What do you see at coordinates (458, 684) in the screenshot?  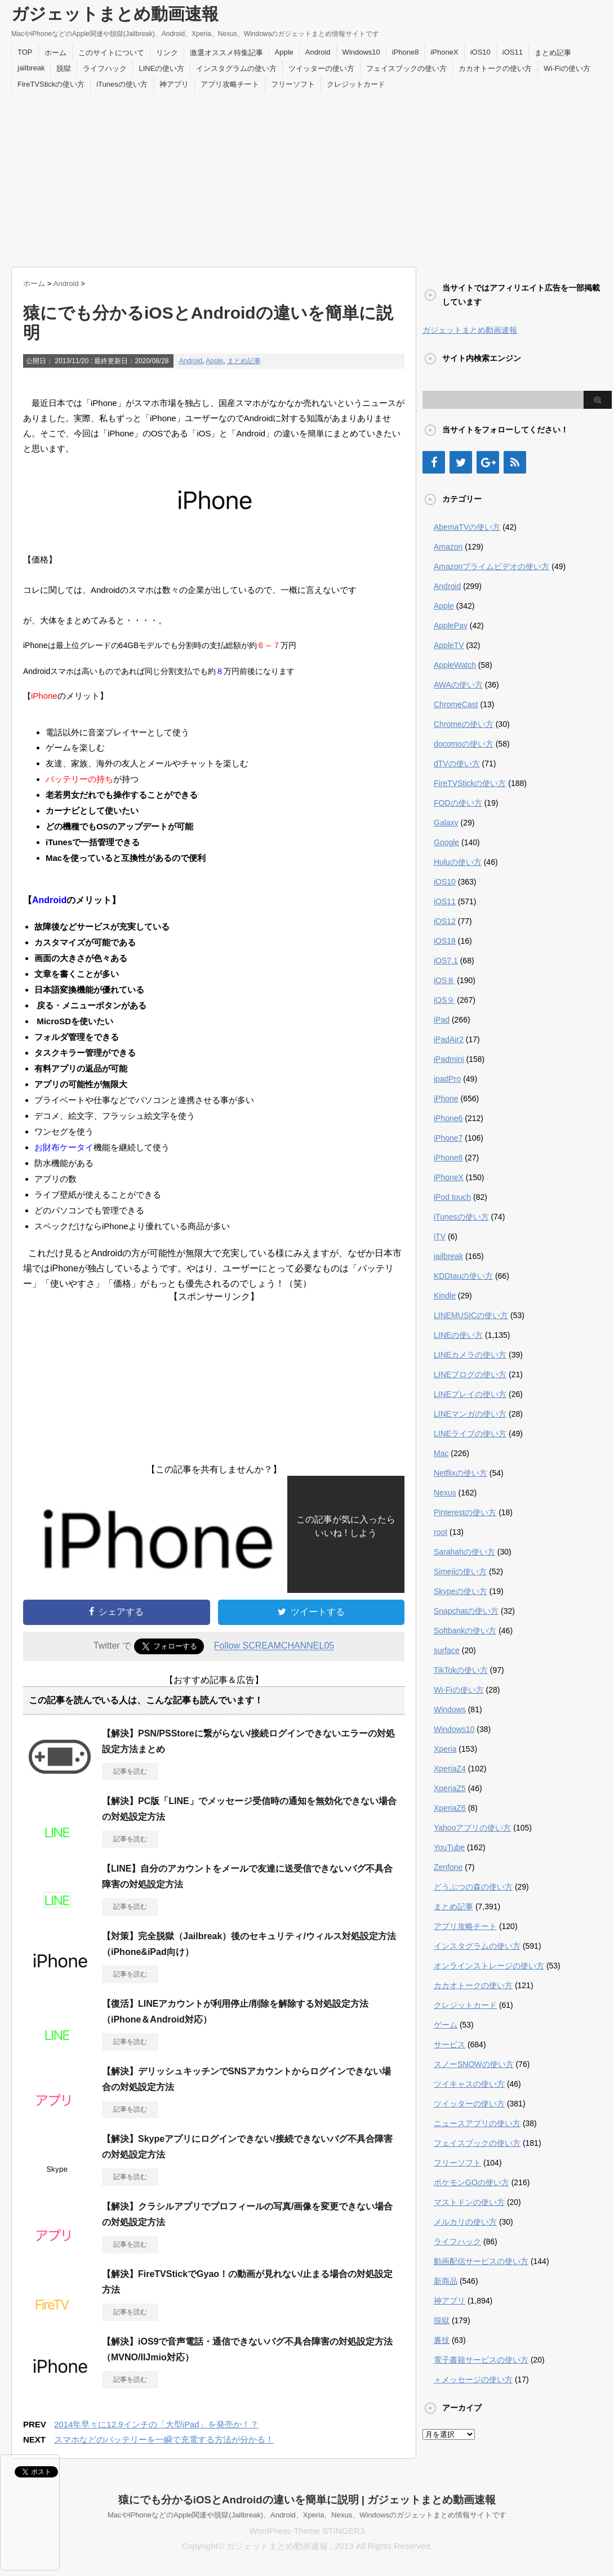 I see `AWAの使い方` at bounding box center [458, 684].